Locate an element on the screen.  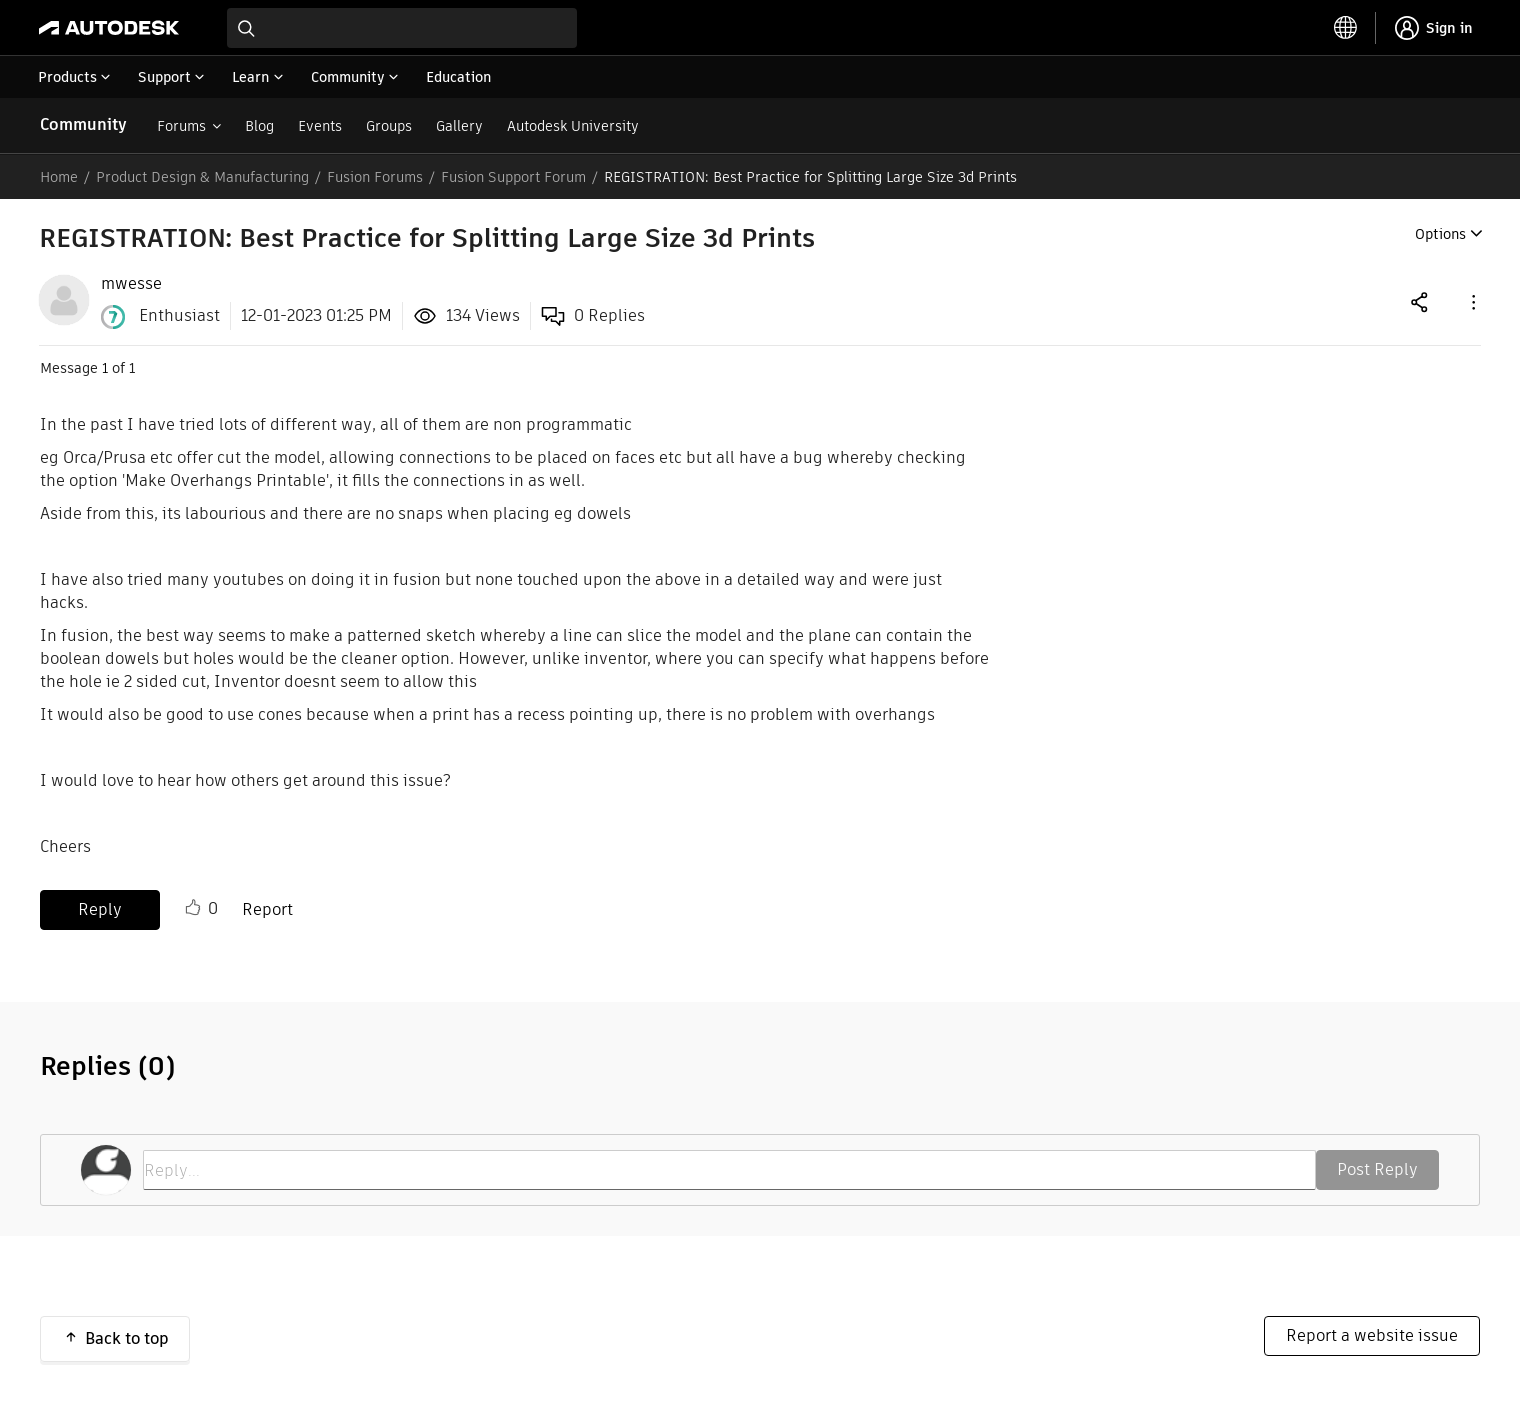
[Enter search terms] is located at coordinates (402, 28).